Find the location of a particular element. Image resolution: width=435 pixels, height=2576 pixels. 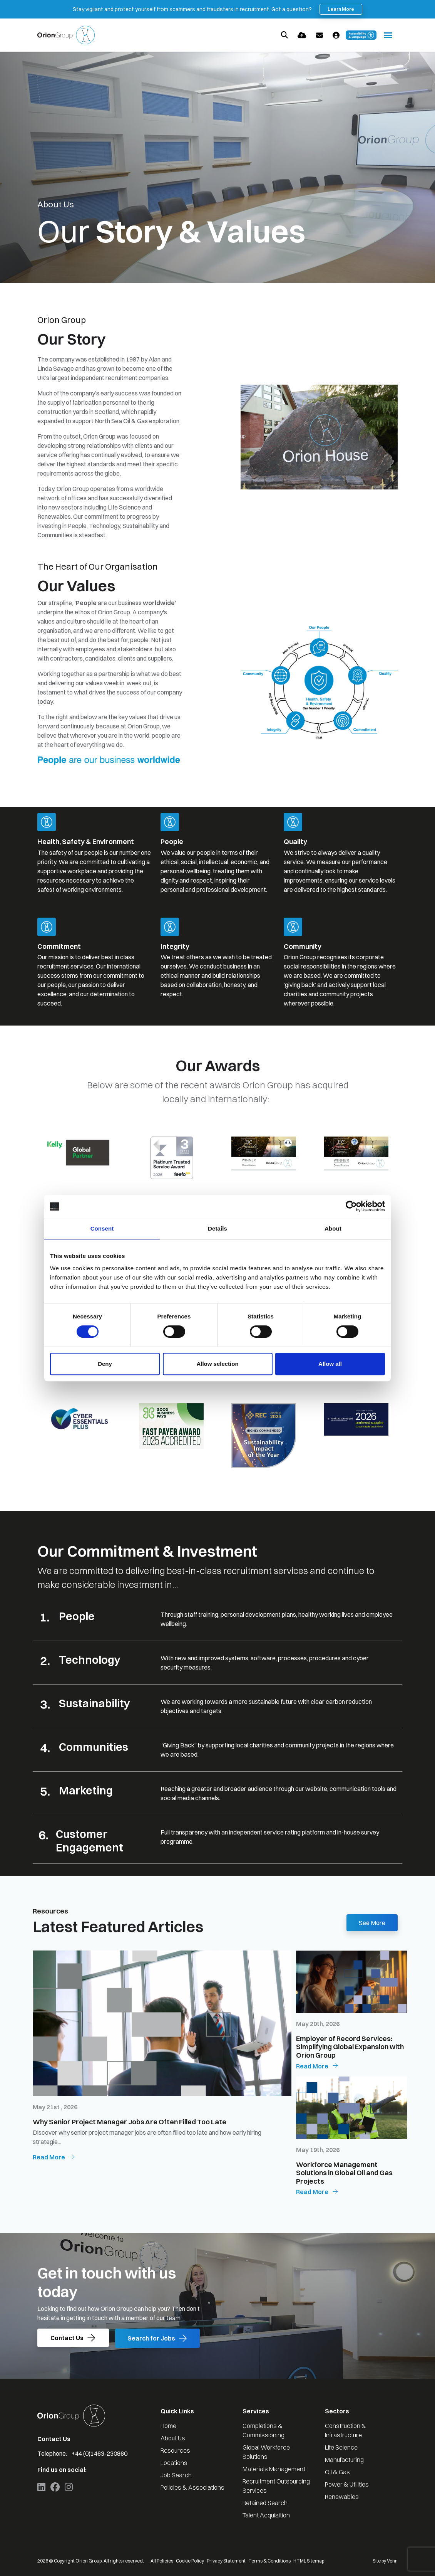

Materials Management is located at coordinates (274, 2469).